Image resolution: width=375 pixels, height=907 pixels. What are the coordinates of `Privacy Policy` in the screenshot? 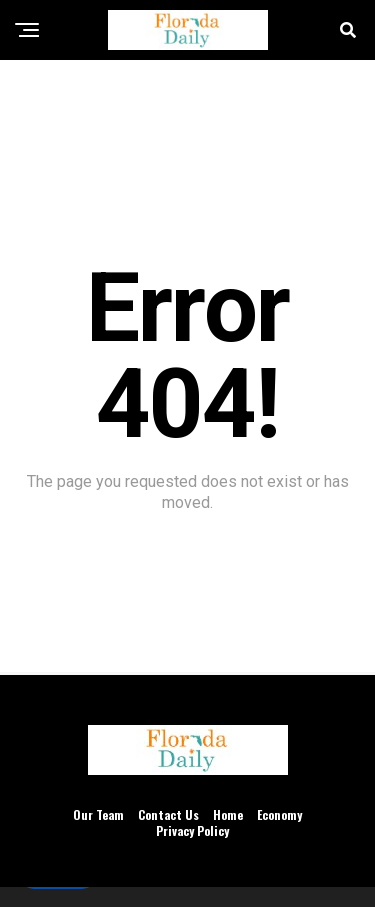 It's located at (192, 830).